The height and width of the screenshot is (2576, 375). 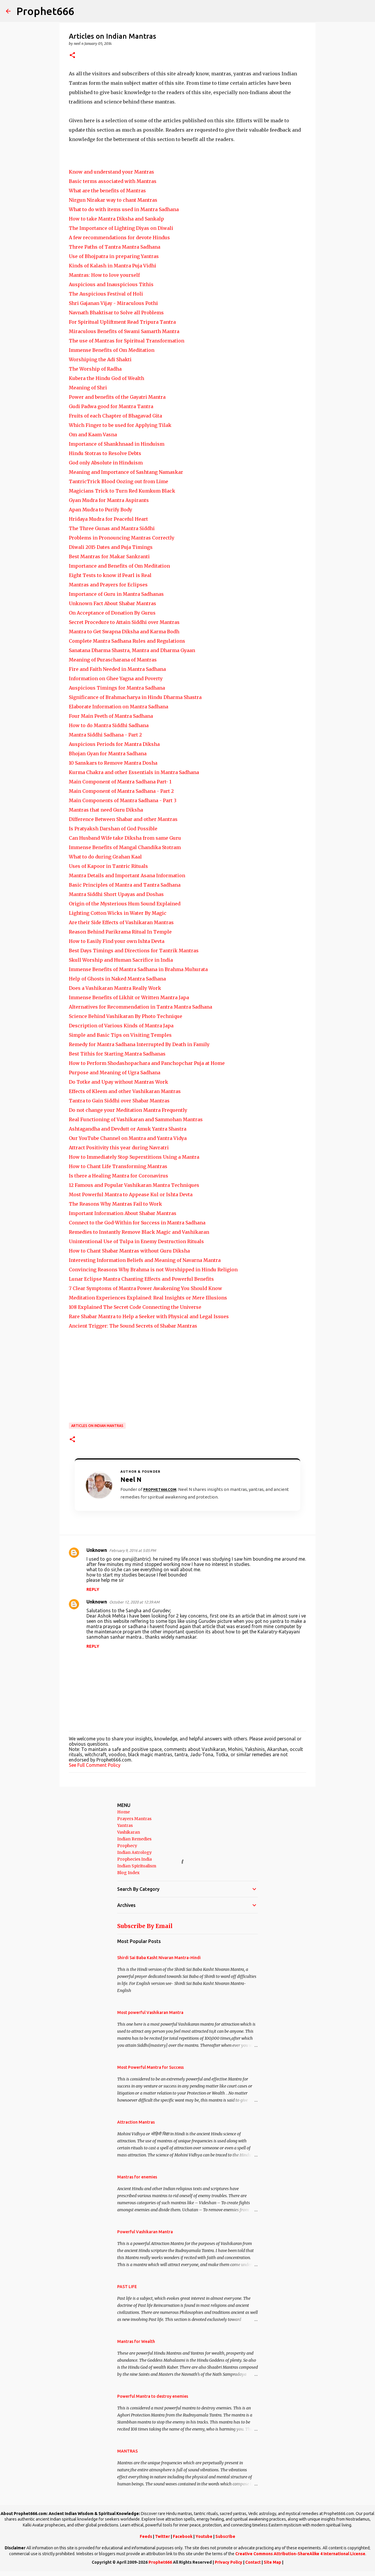 What do you see at coordinates (121, 791) in the screenshot?
I see `Main Component of Mantra Sadhana - Part 2` at bounding box center [121, 791].